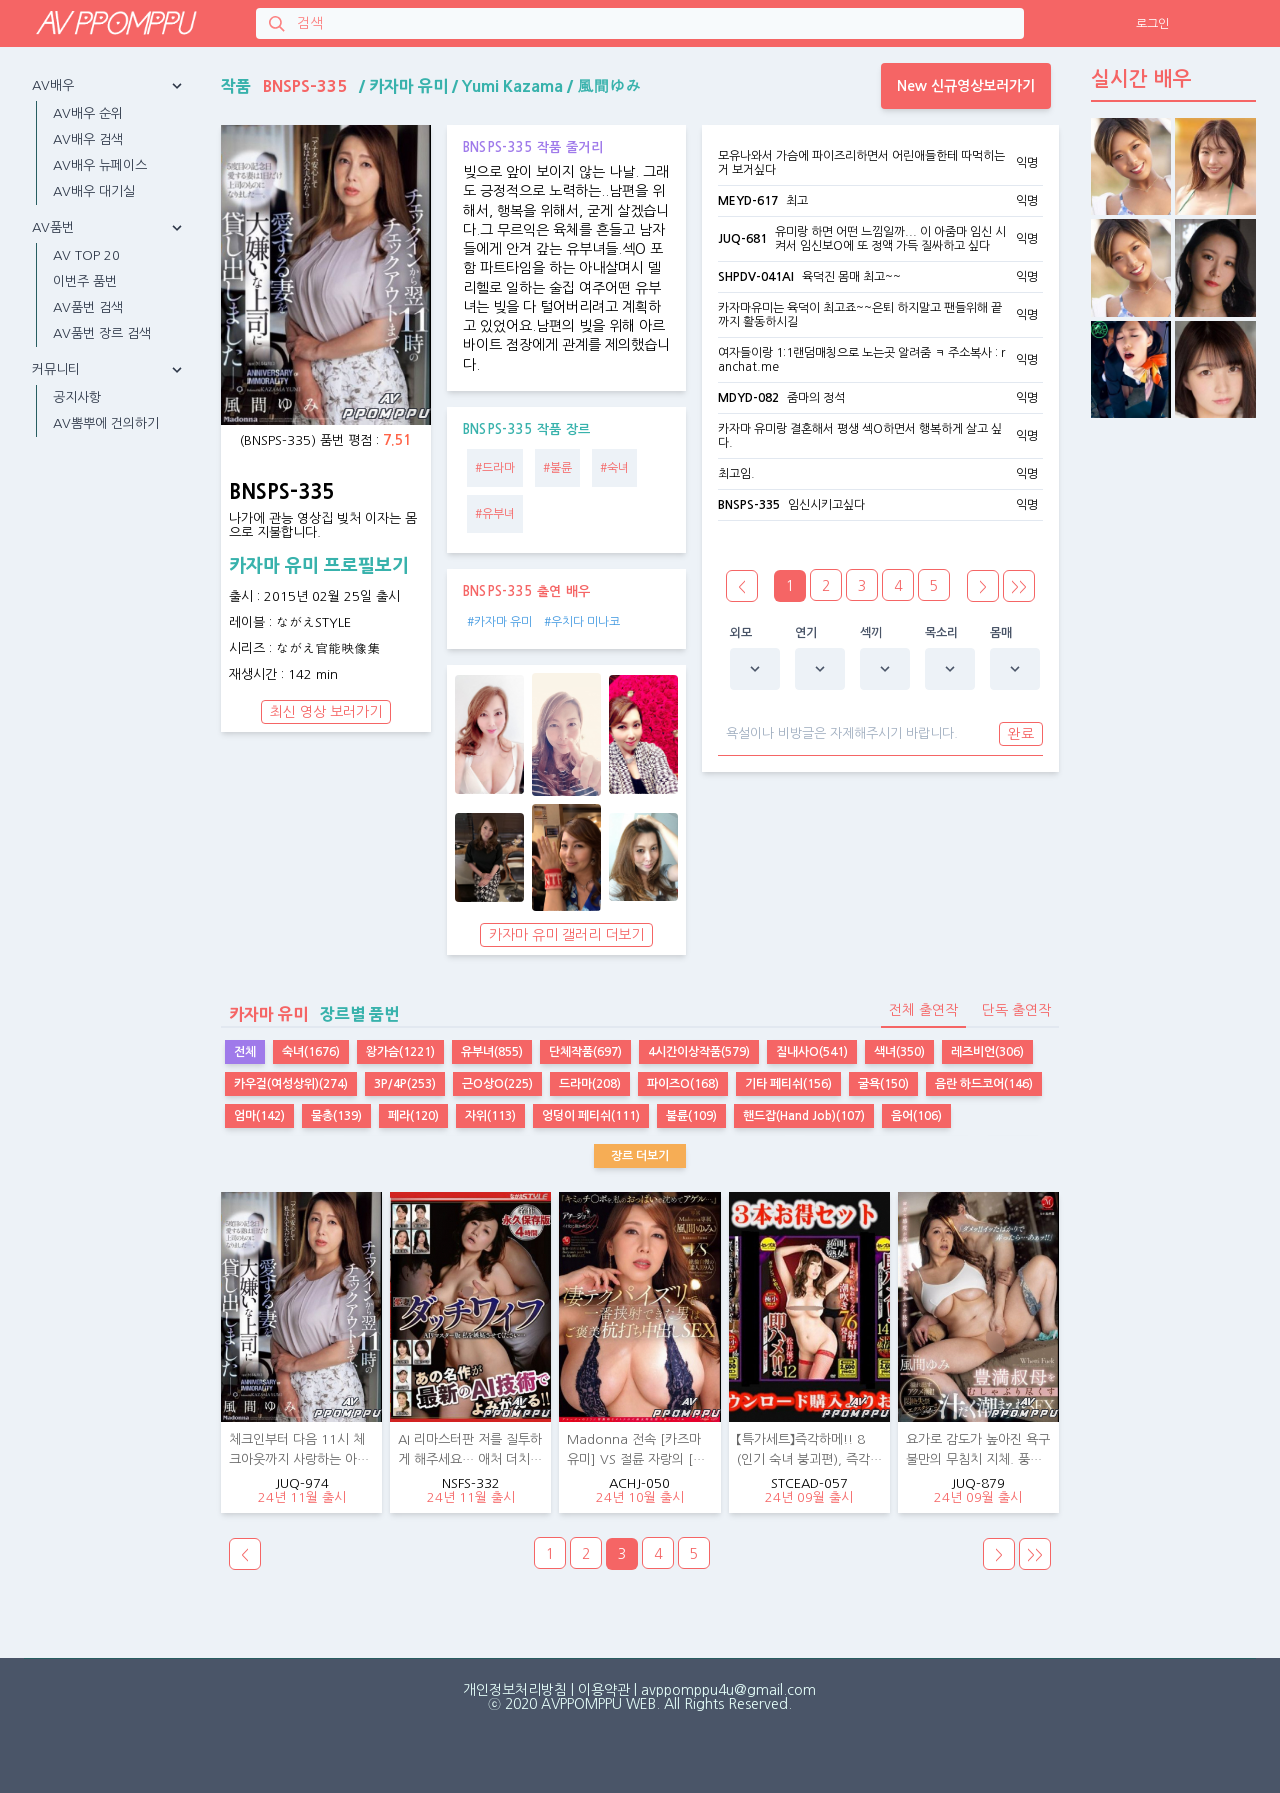  What do you see at coordinates (88, 307) in the screenshot?
I see `AV품번 검색` at bounding box center [88, 307].